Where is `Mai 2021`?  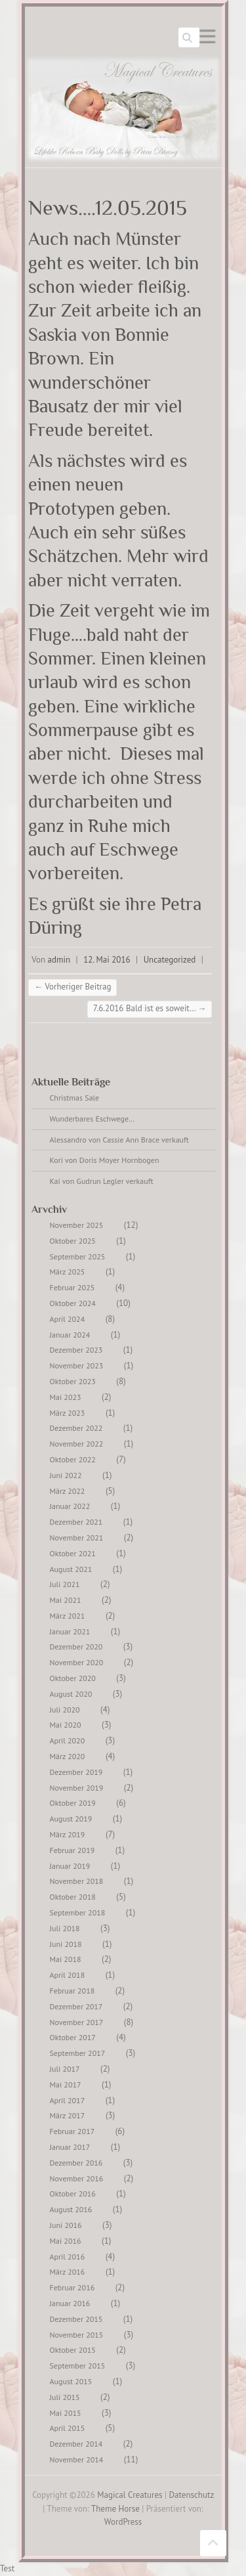
Mai 2021 is located at coordinates (65, 1600).